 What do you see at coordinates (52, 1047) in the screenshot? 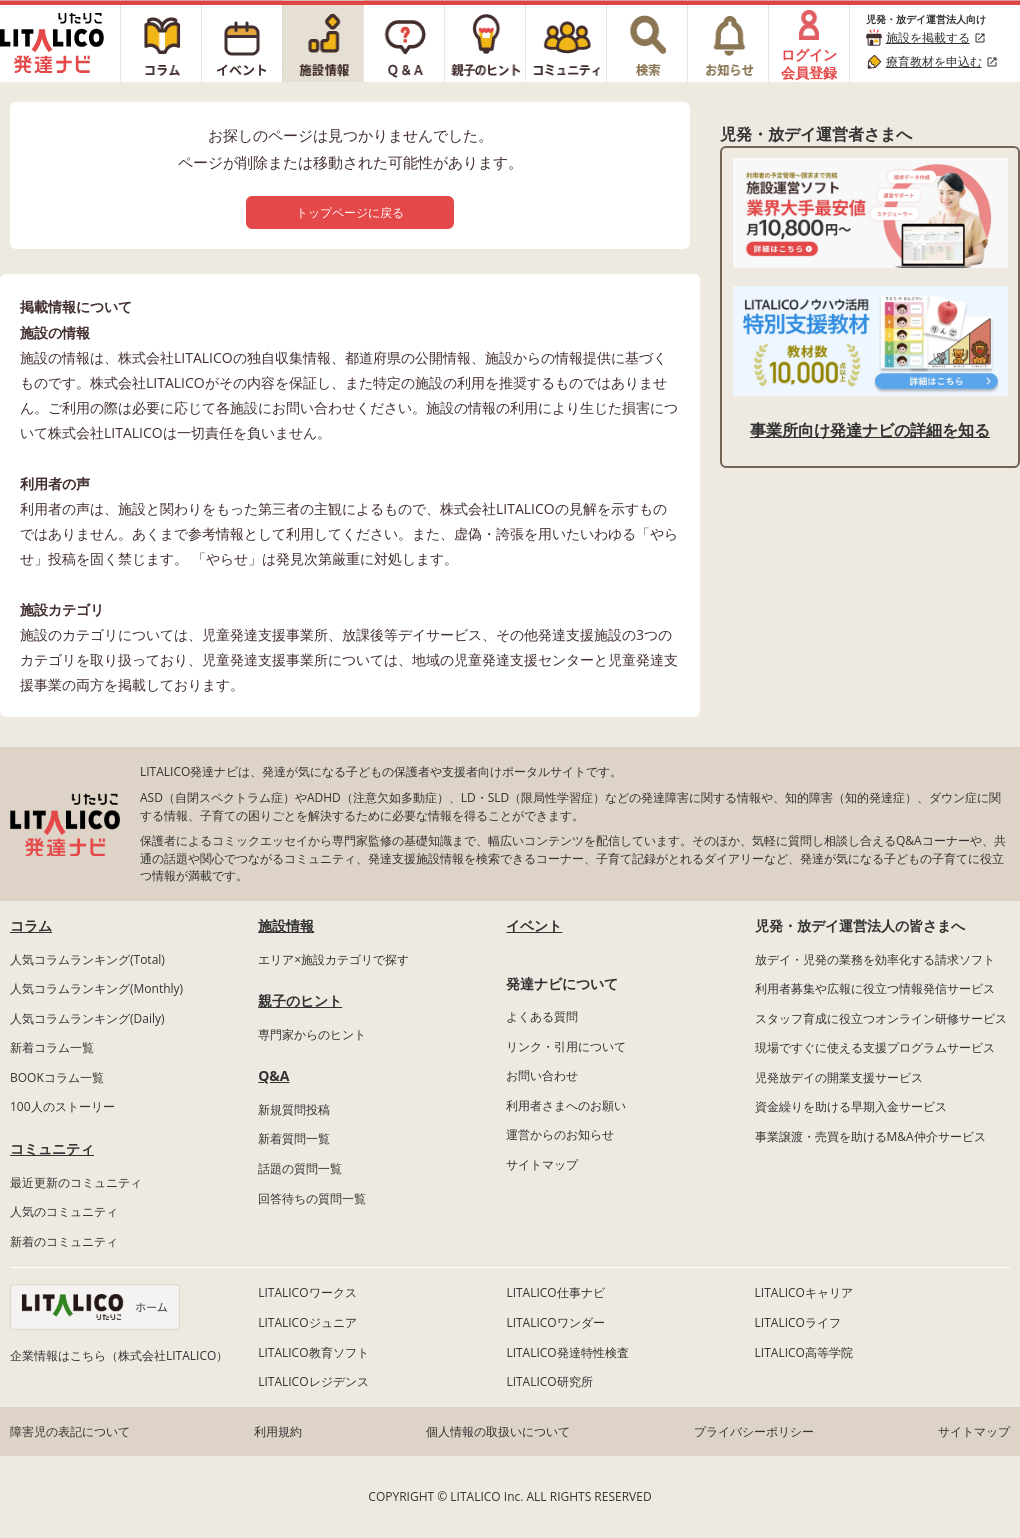
I see `新着コラム一覧` at bounding box center [52, 1047].